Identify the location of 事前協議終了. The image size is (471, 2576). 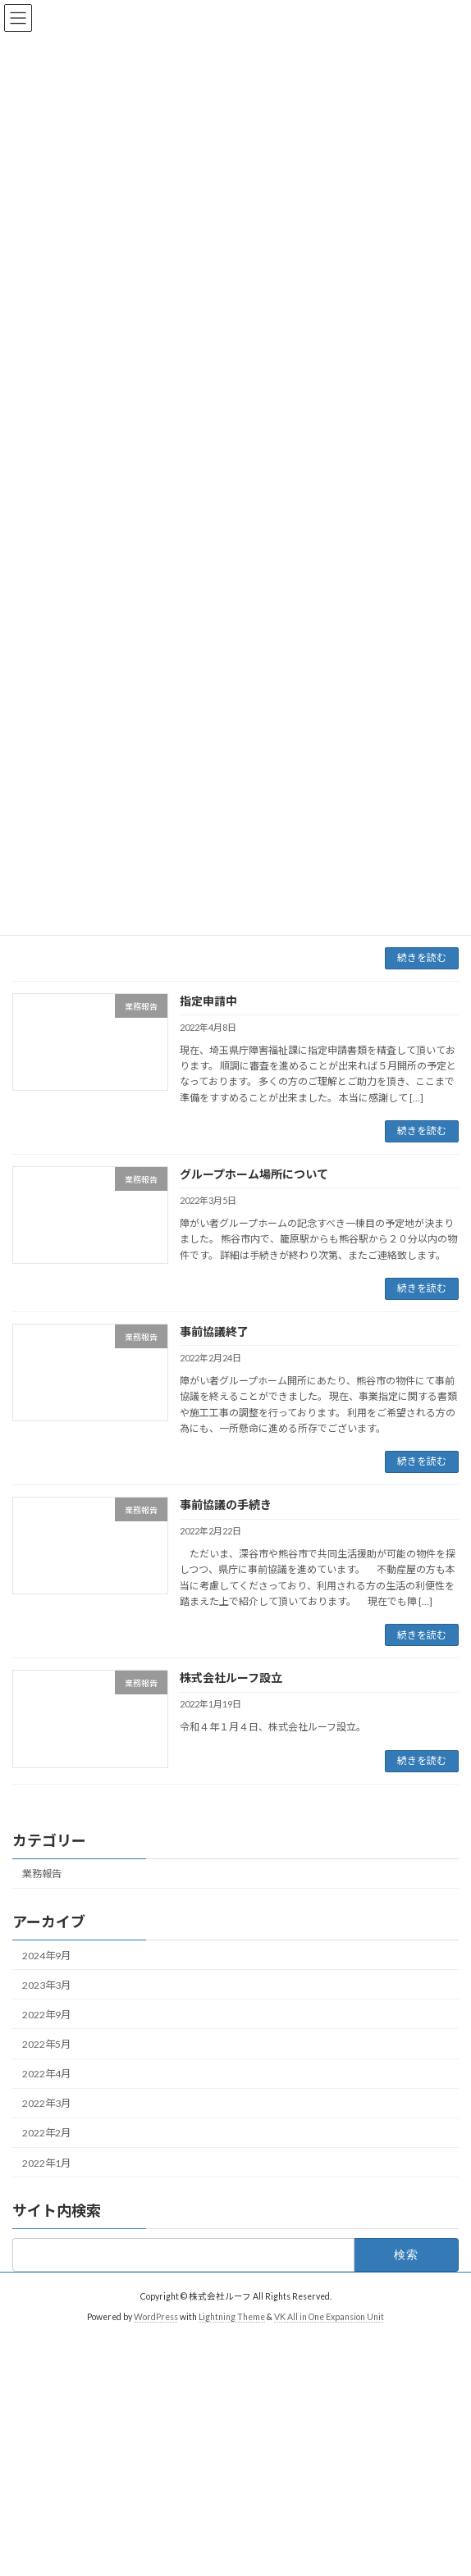
(214, 1331).